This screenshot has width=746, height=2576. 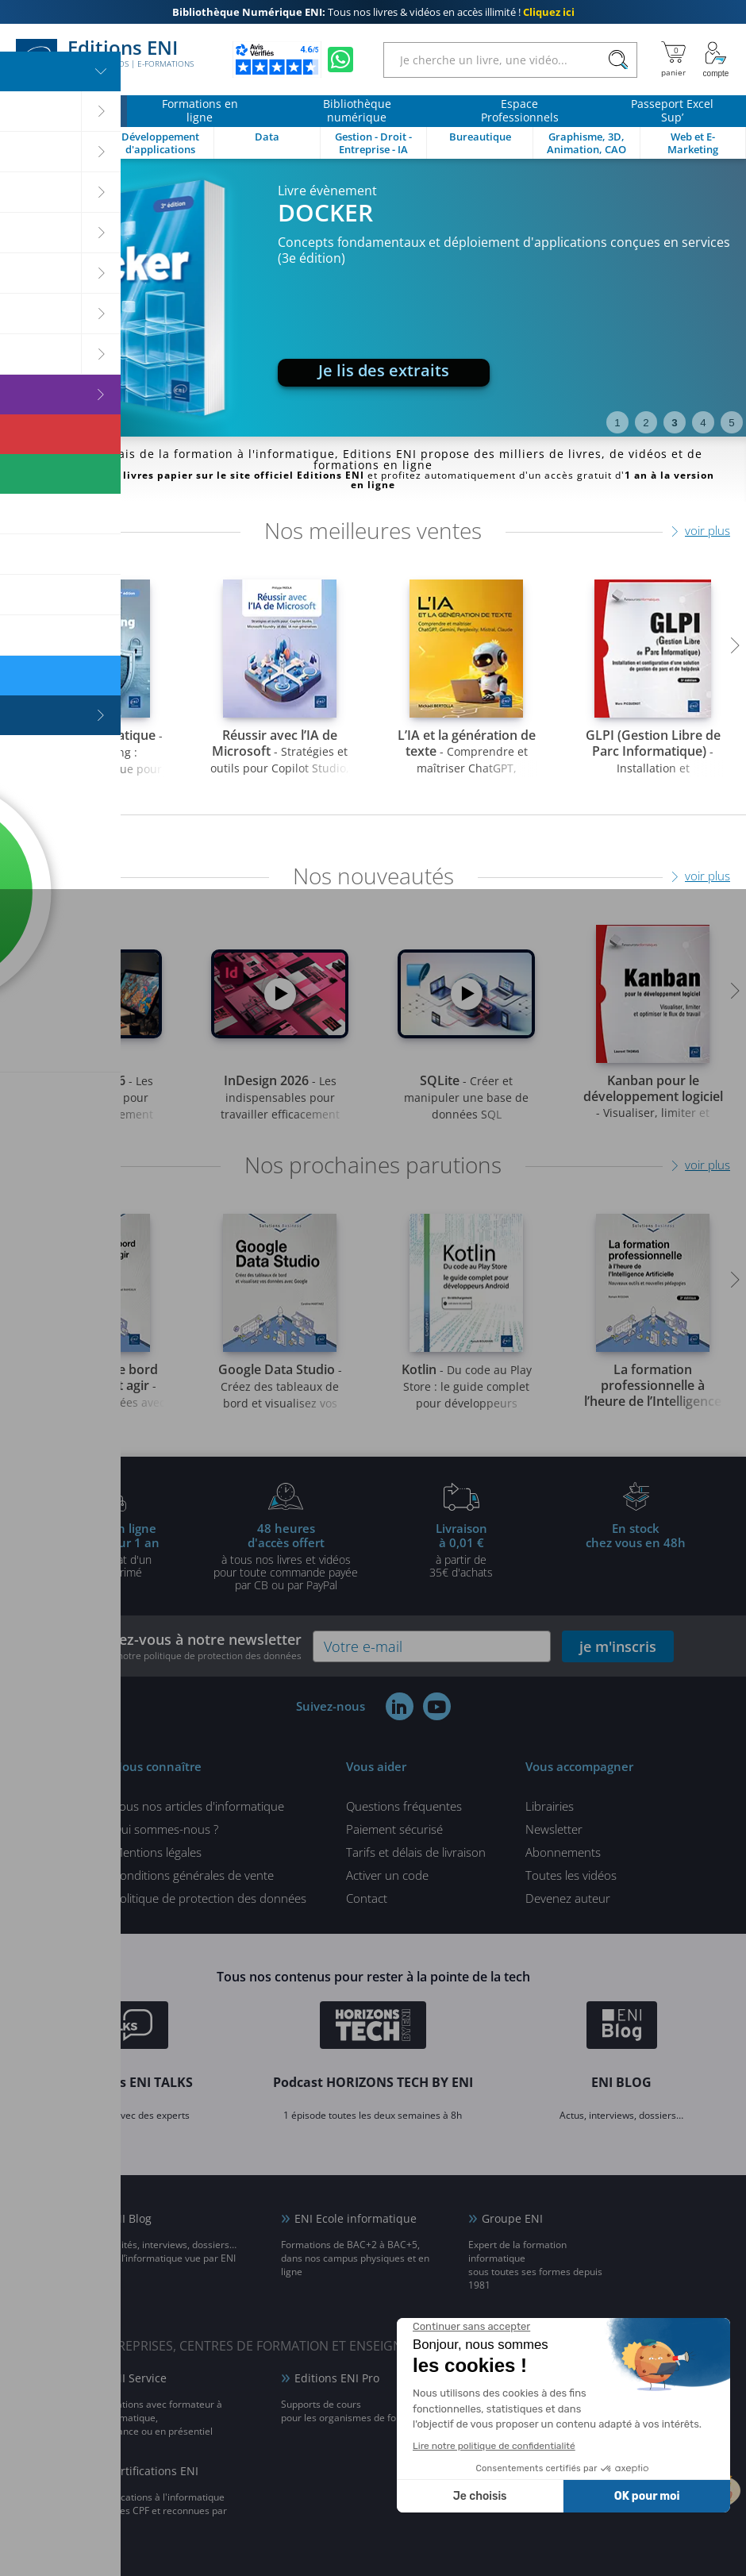 I want to click on pour l'achat d'un livre imprimé, so click(x=110, y=1549).